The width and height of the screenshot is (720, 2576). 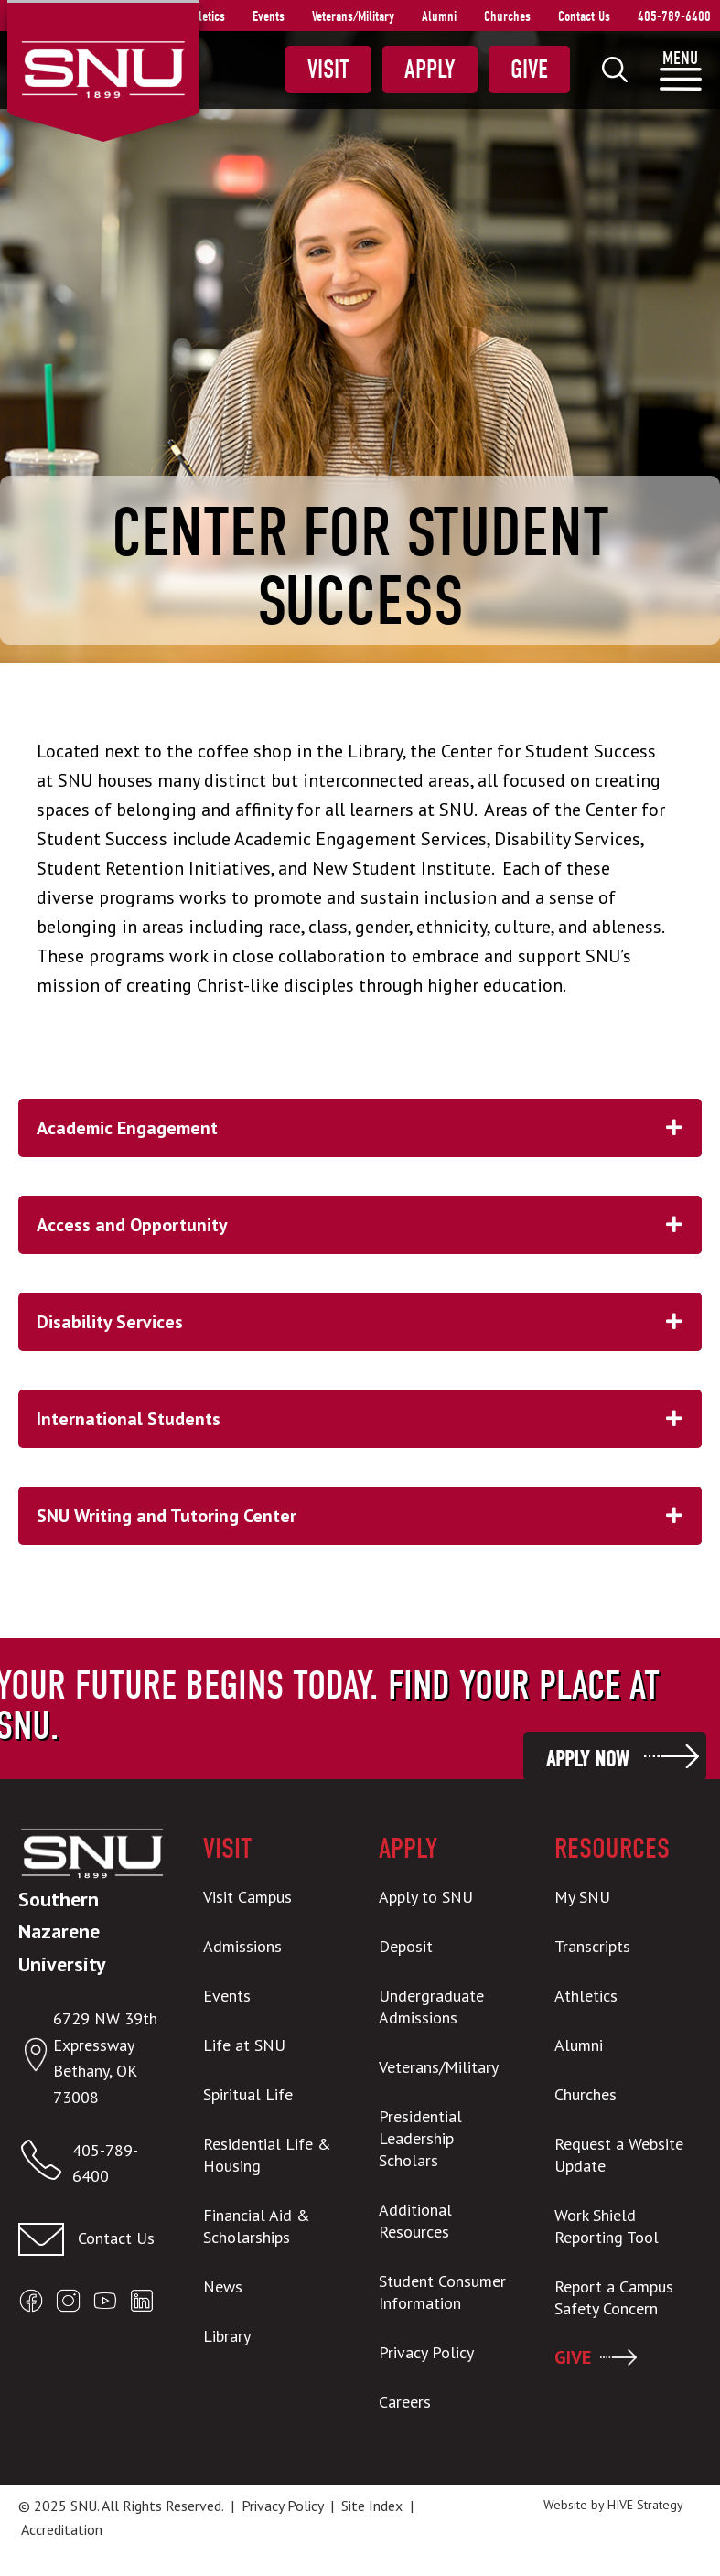 I want to click on Careers [menuitem], so click(x=405, y=2401).